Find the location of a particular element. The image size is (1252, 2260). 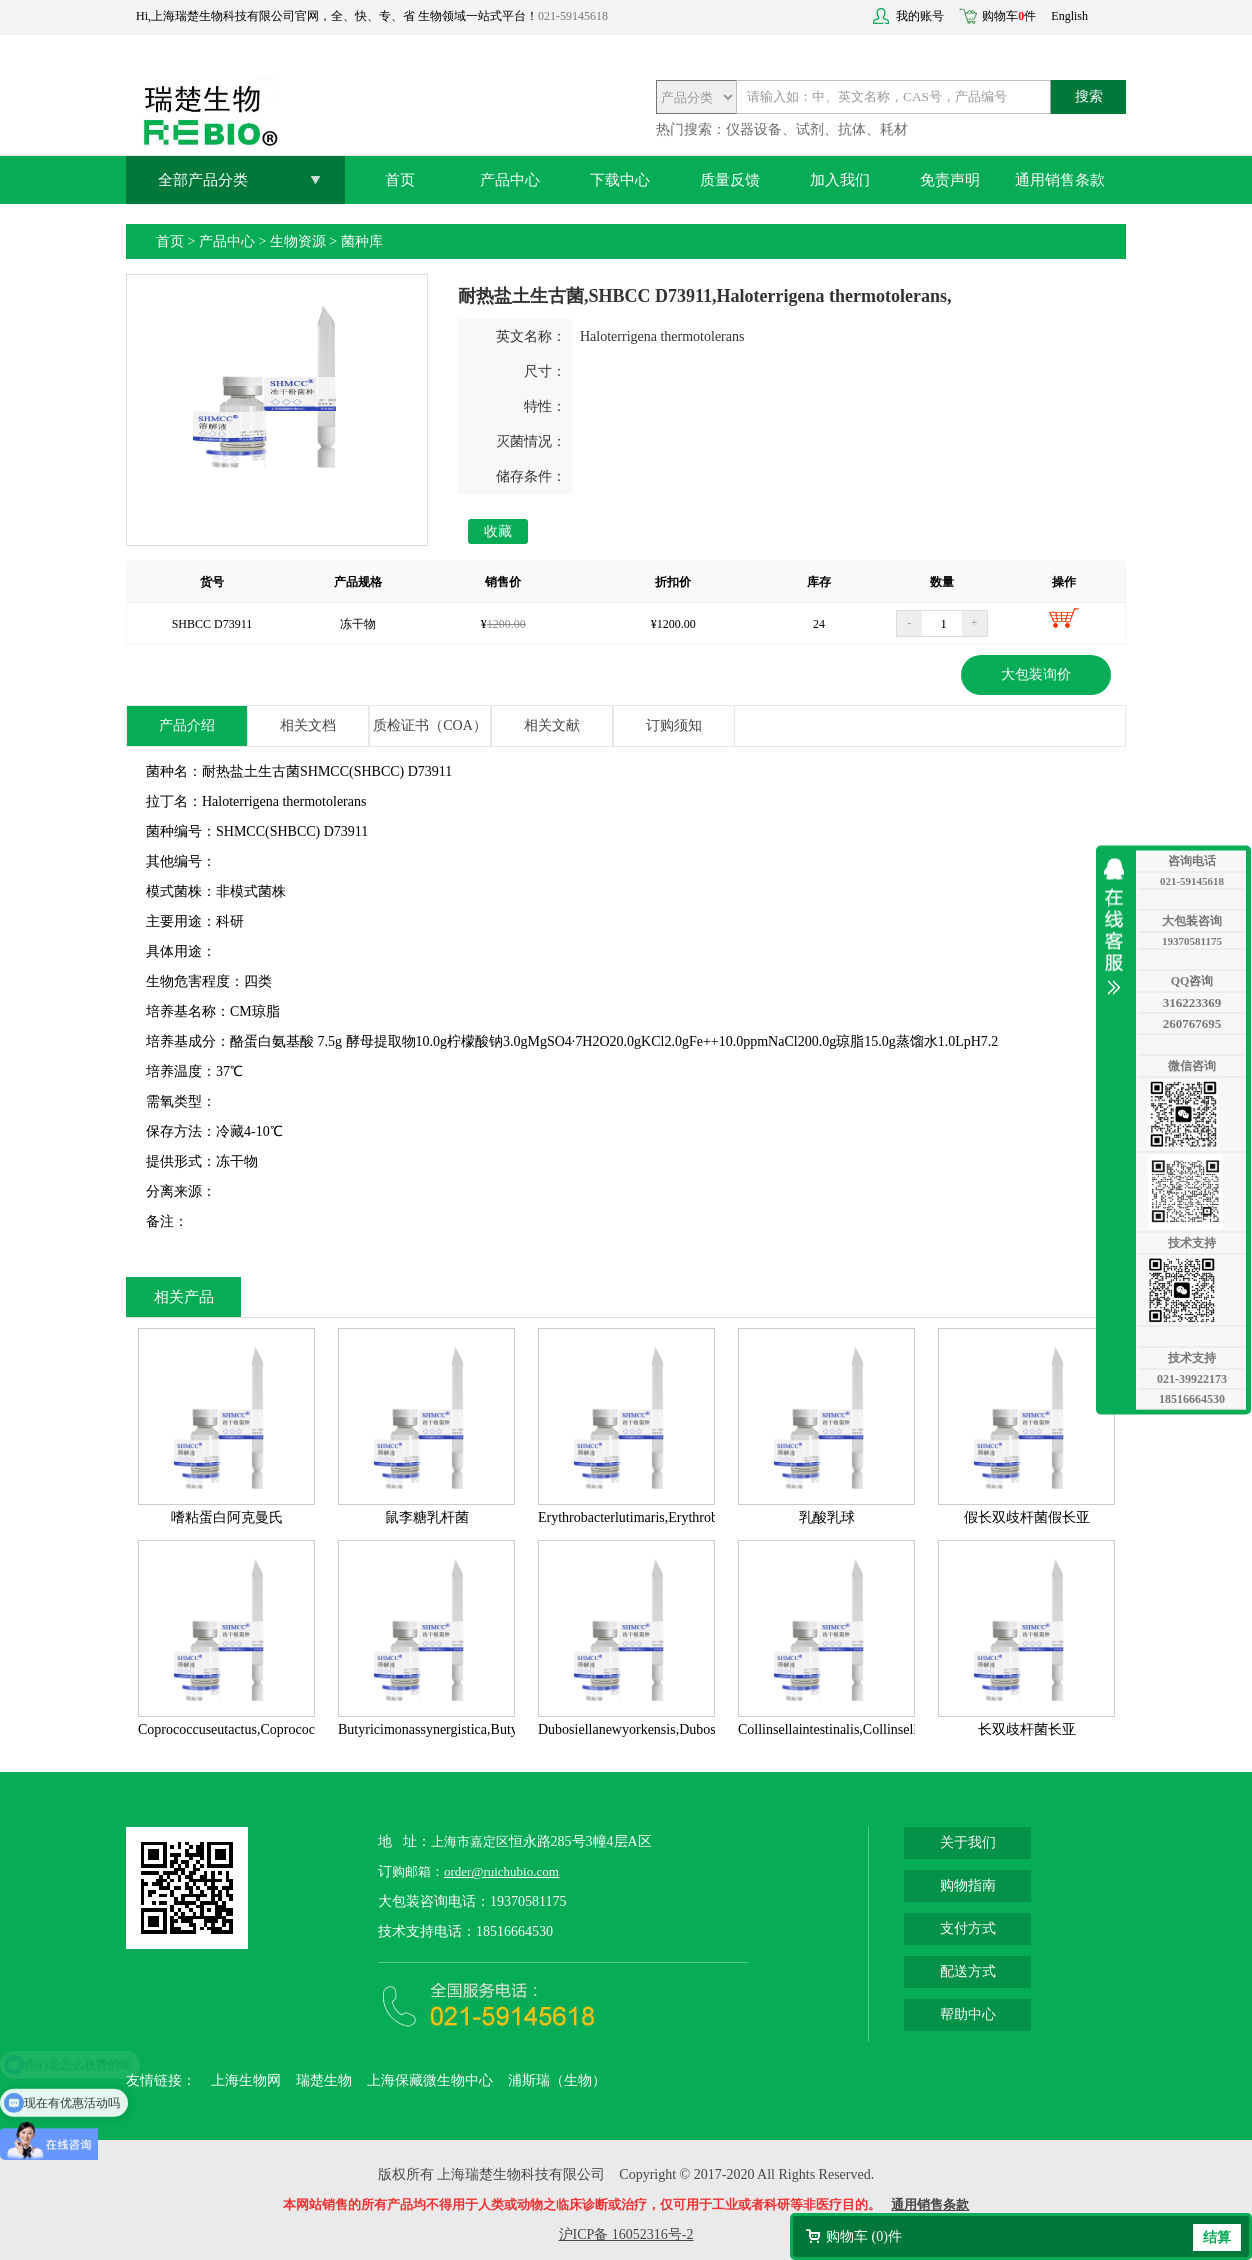

大包装询价 is located at coordinates (1036, 674).